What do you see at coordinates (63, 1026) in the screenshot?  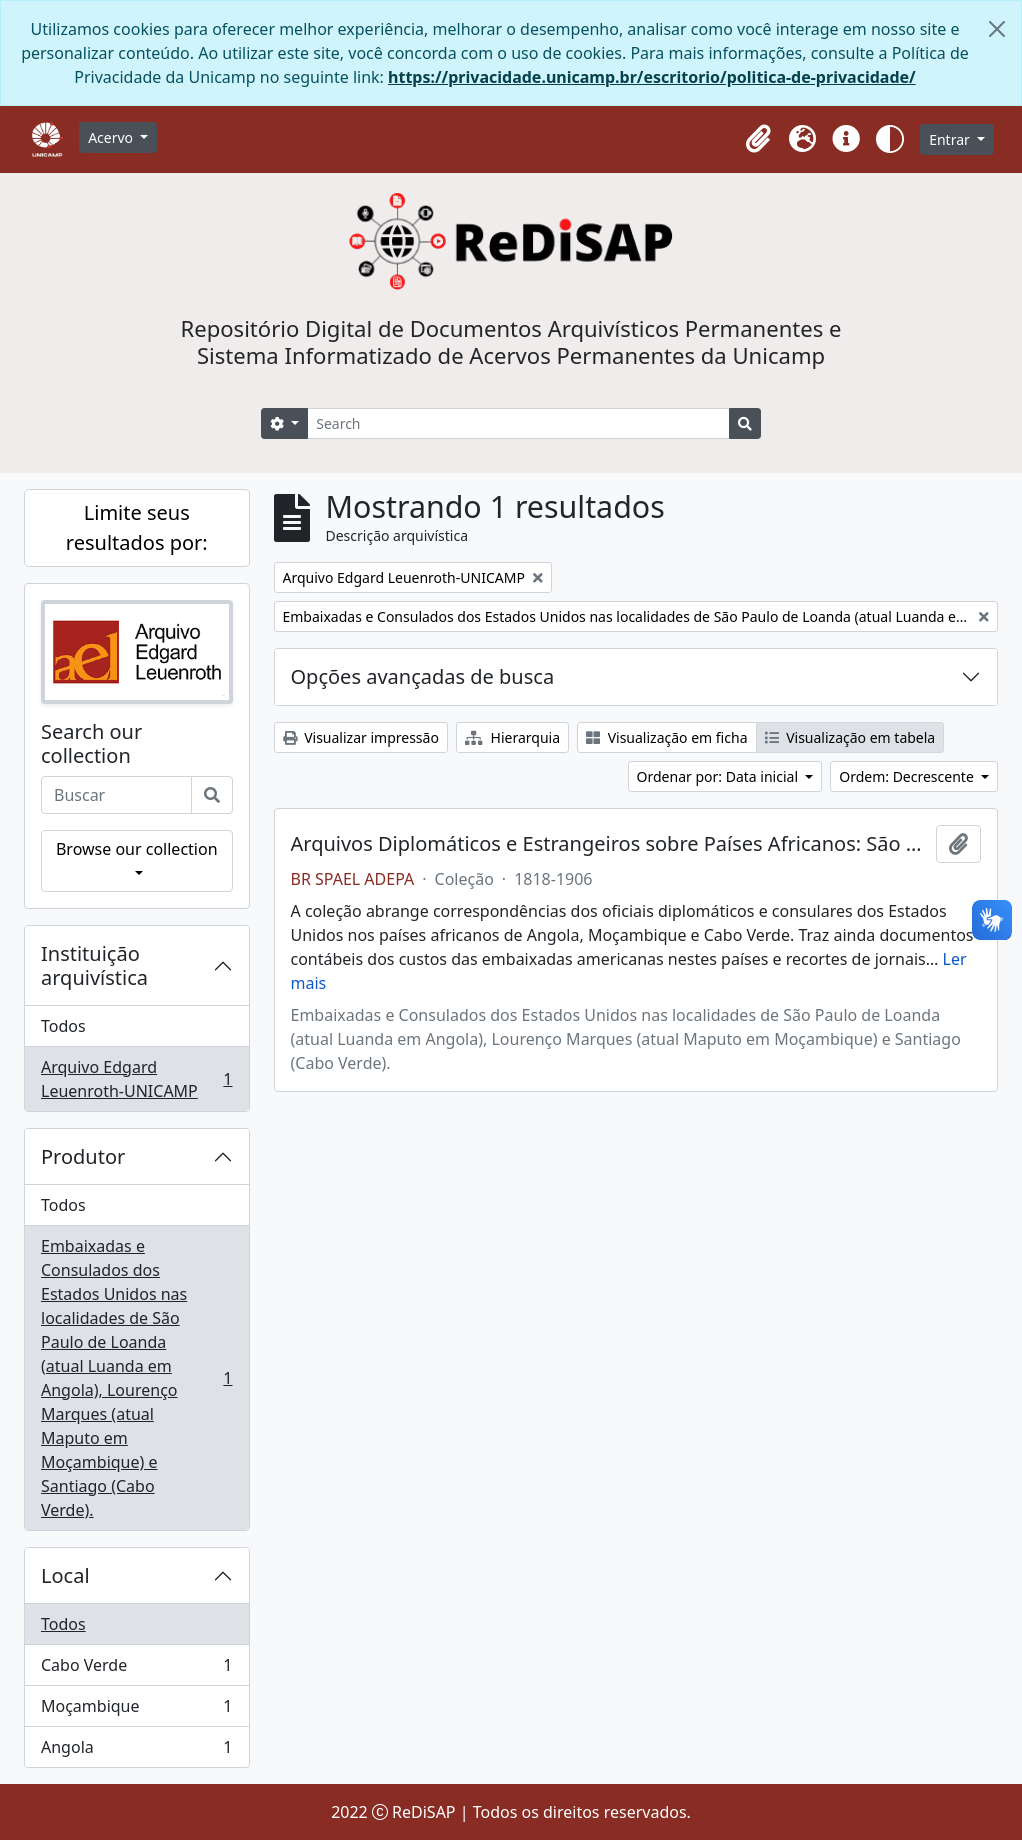 I see `Todos` at bounding box center [63, 1026].